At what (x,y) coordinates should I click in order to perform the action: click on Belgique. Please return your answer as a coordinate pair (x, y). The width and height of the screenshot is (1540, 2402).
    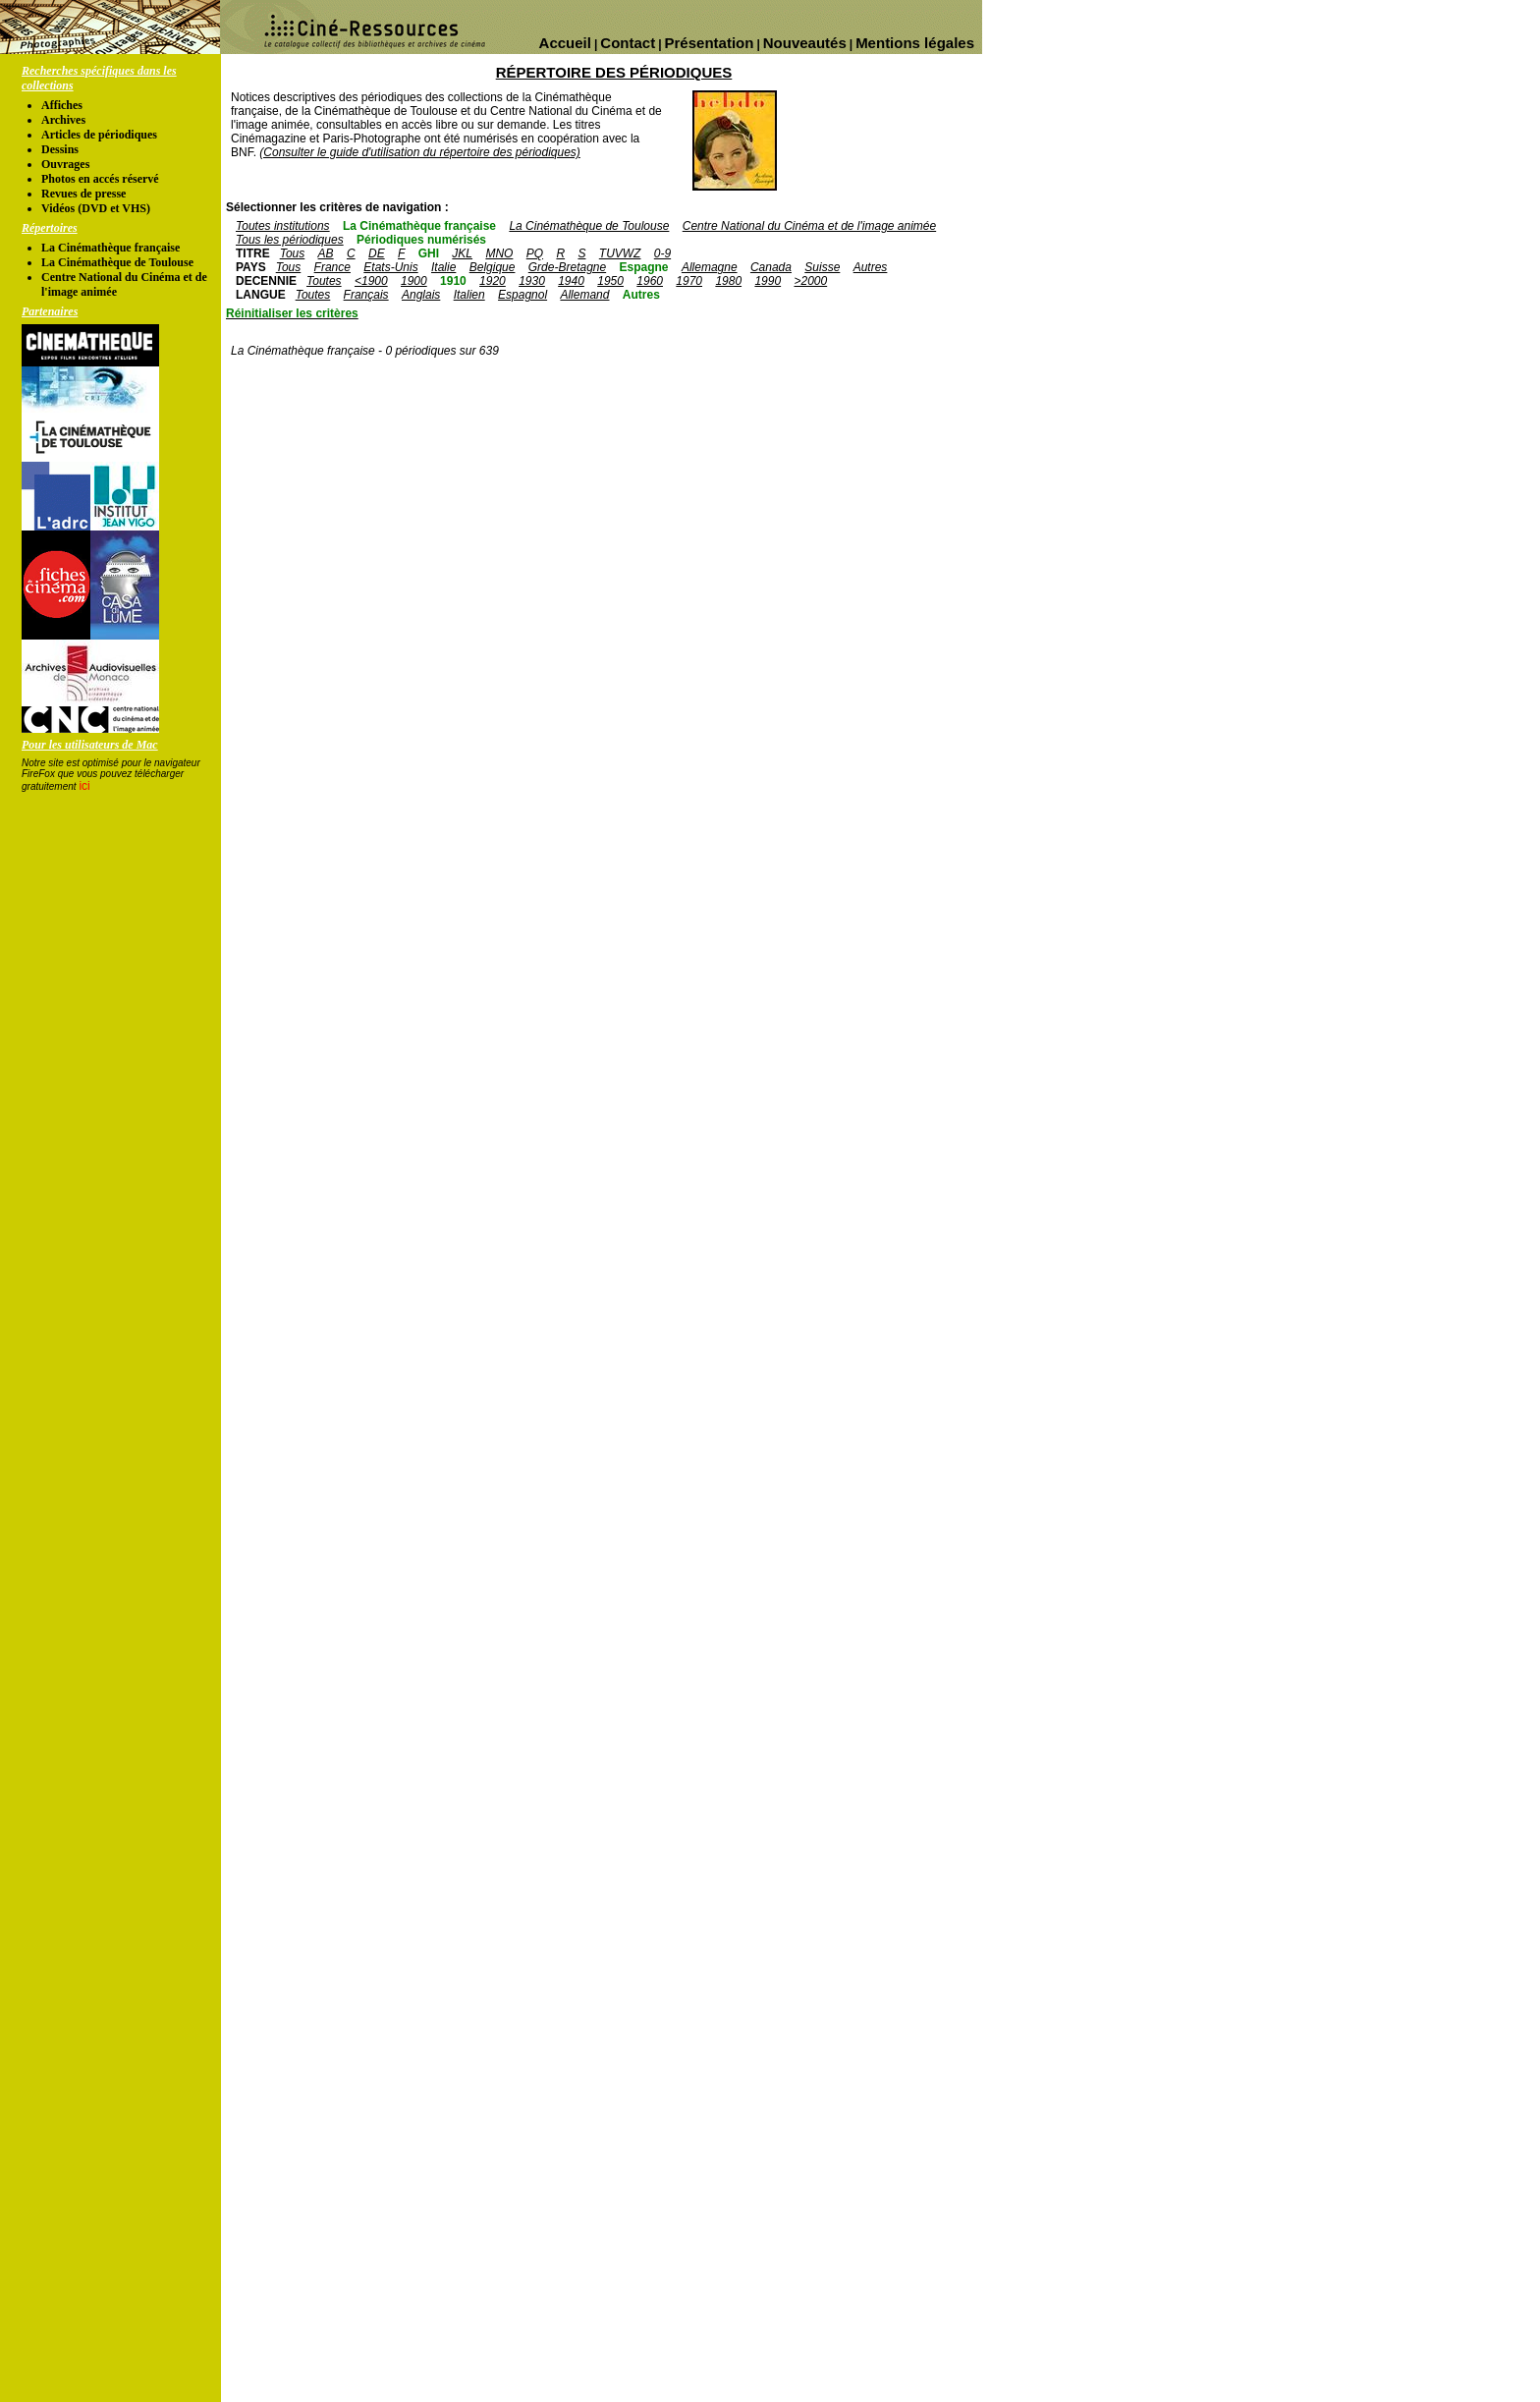
    Looking at the image, I should click on (492, 267).